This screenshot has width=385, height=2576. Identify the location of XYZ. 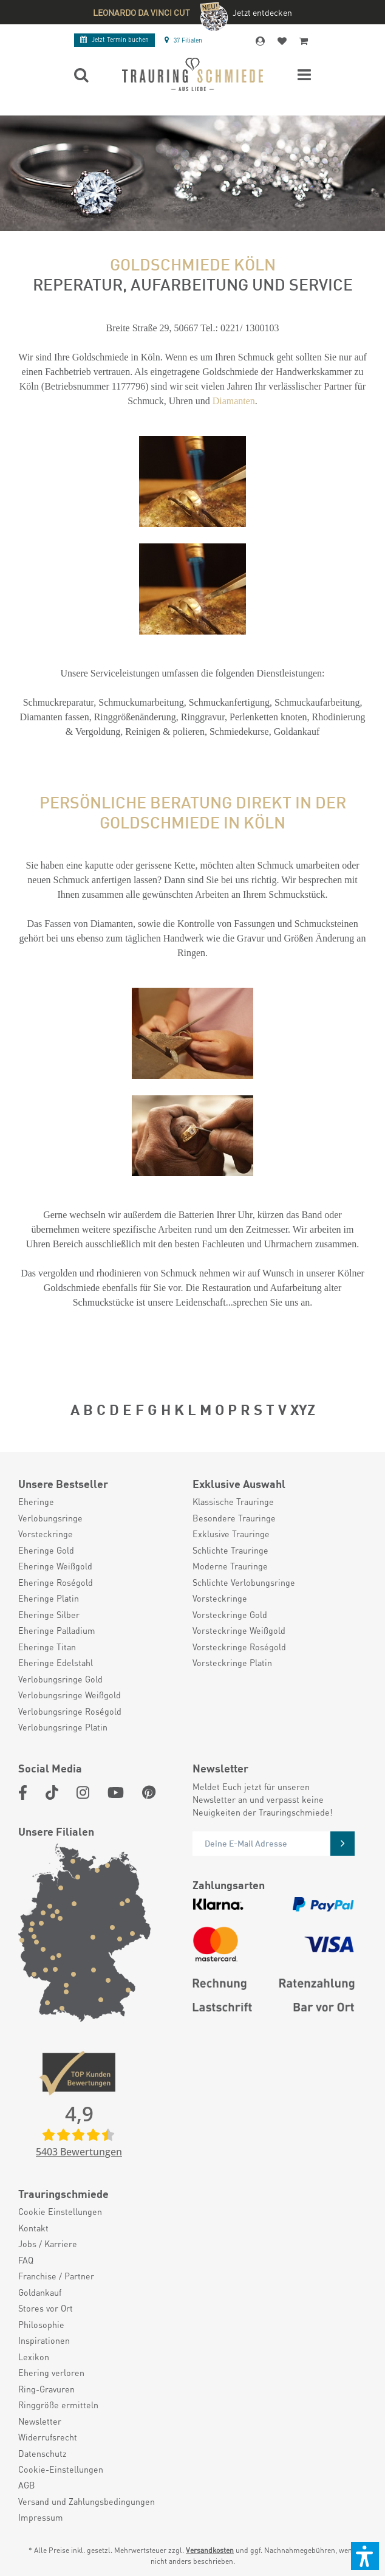
(302, 1408).